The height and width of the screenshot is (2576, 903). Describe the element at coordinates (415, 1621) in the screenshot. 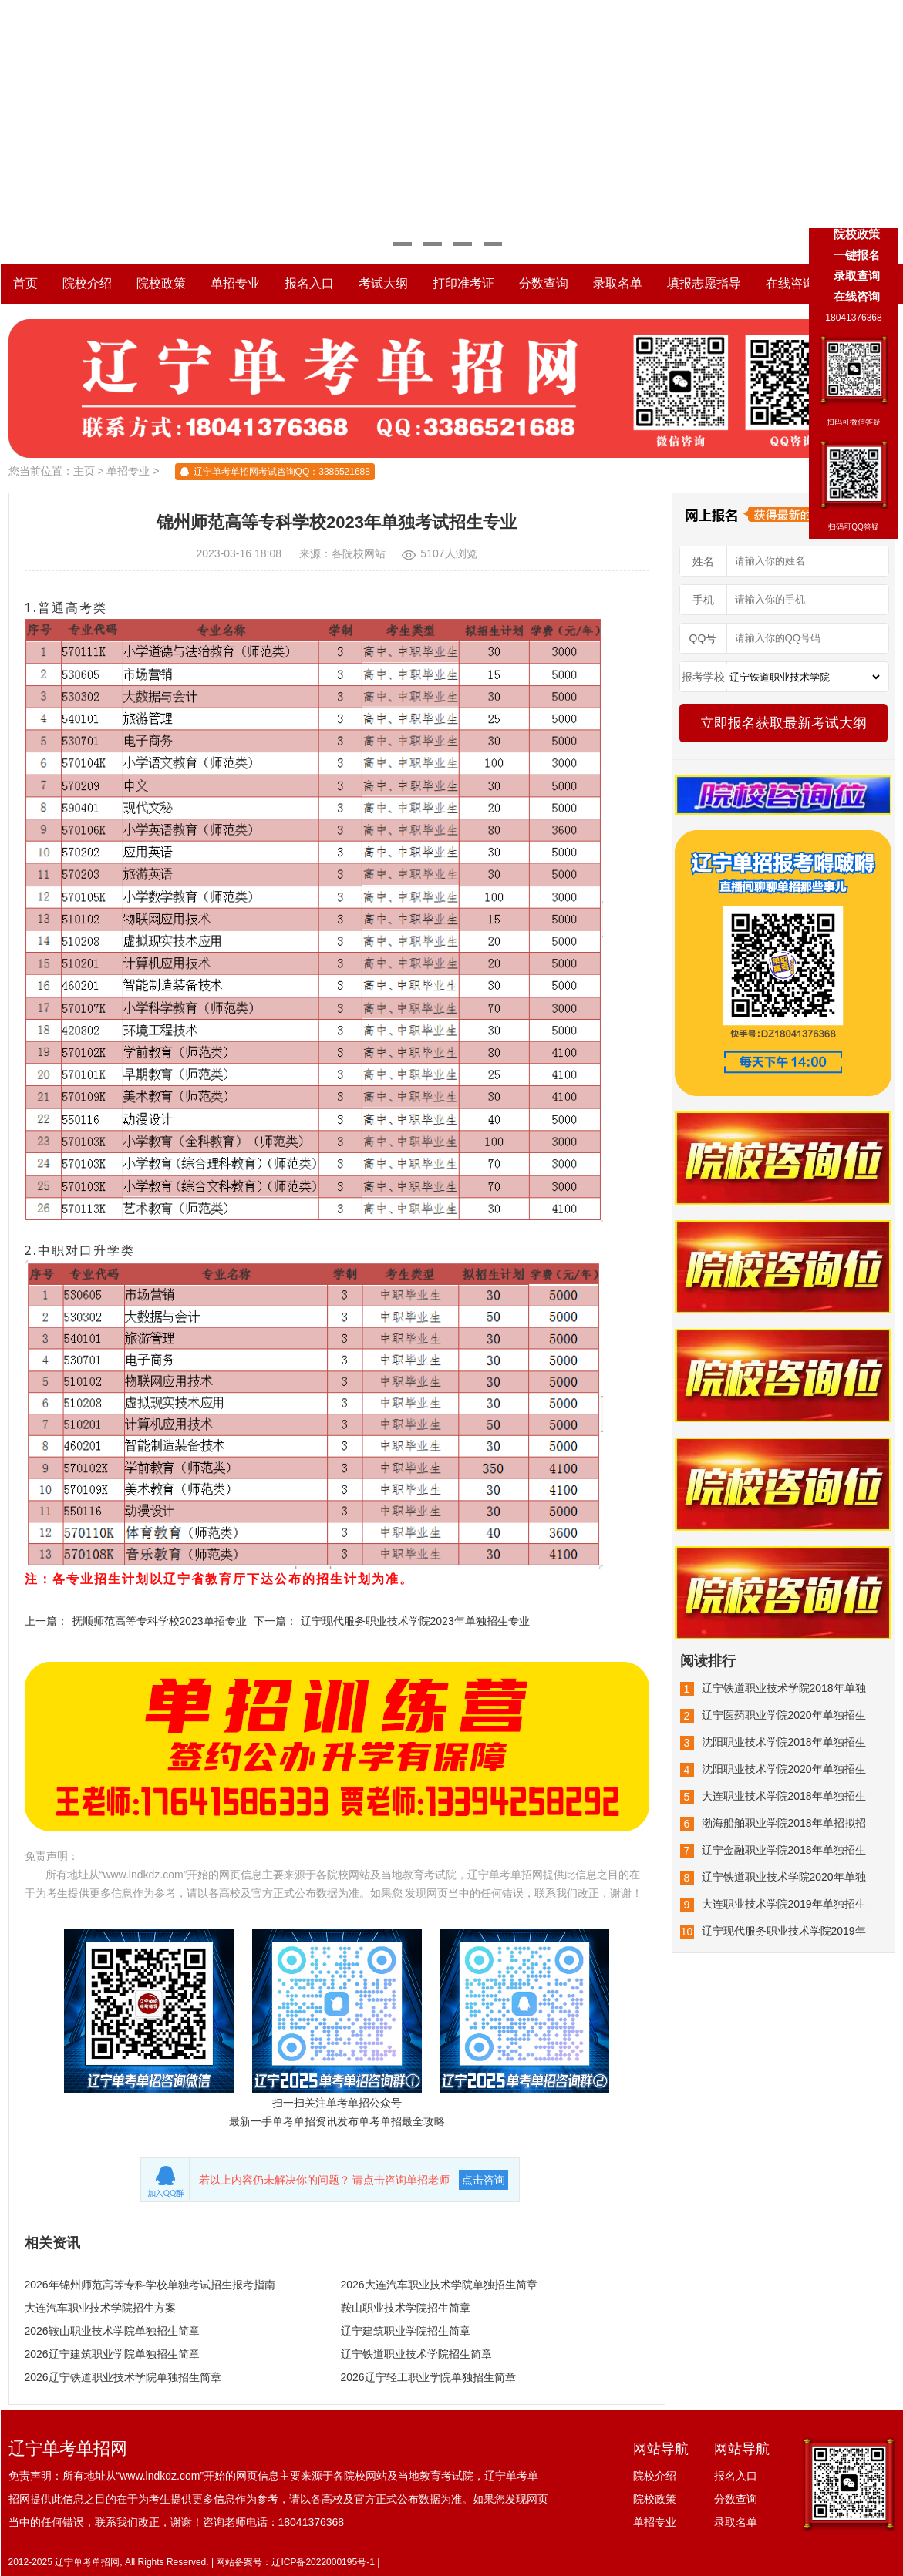

I see `辽宁现代服务职业技术学院2023年单独招生专业` at that location.